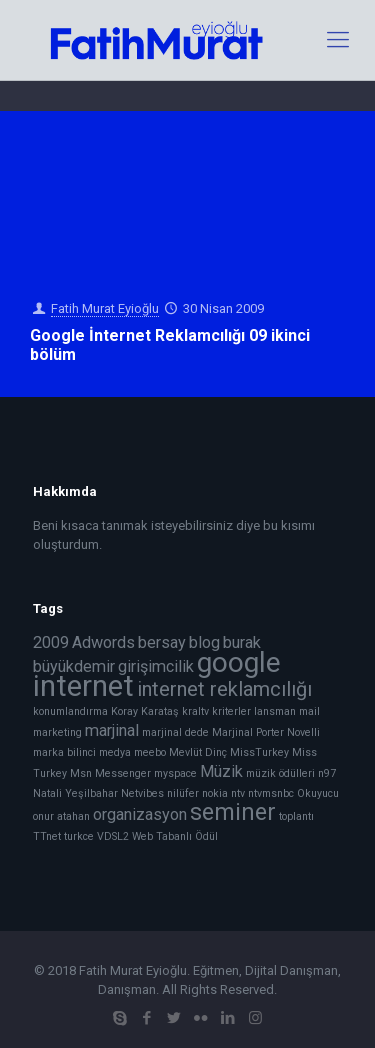  I want to click on medya [medya (1 öge)], so click(115, 752).